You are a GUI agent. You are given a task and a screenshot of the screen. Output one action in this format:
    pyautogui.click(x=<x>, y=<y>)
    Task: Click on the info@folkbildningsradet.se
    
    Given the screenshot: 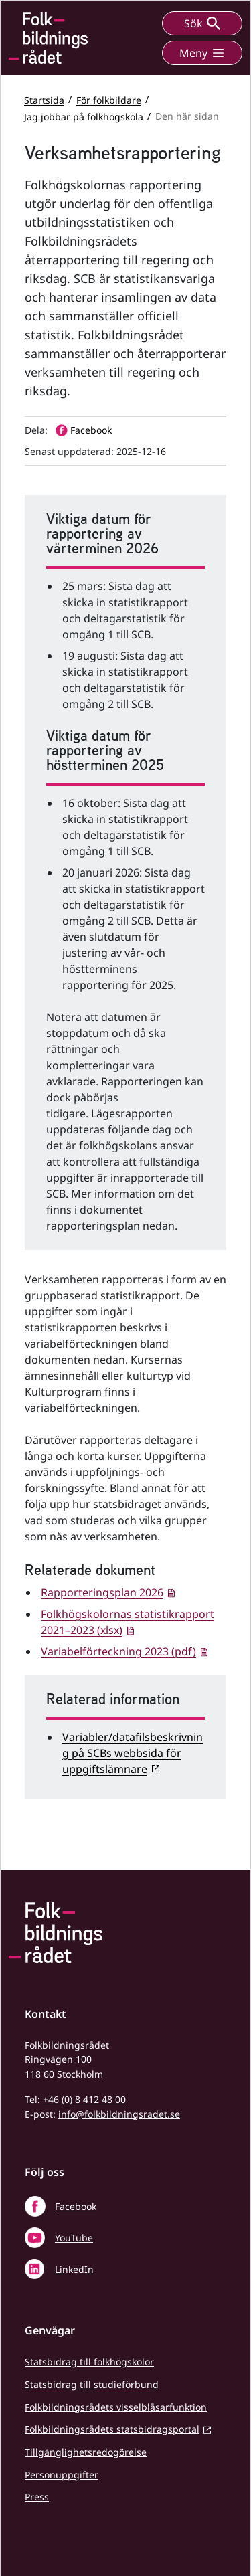 What is the action you would take?
    pyautogui.click(x=119, y=2114)
    